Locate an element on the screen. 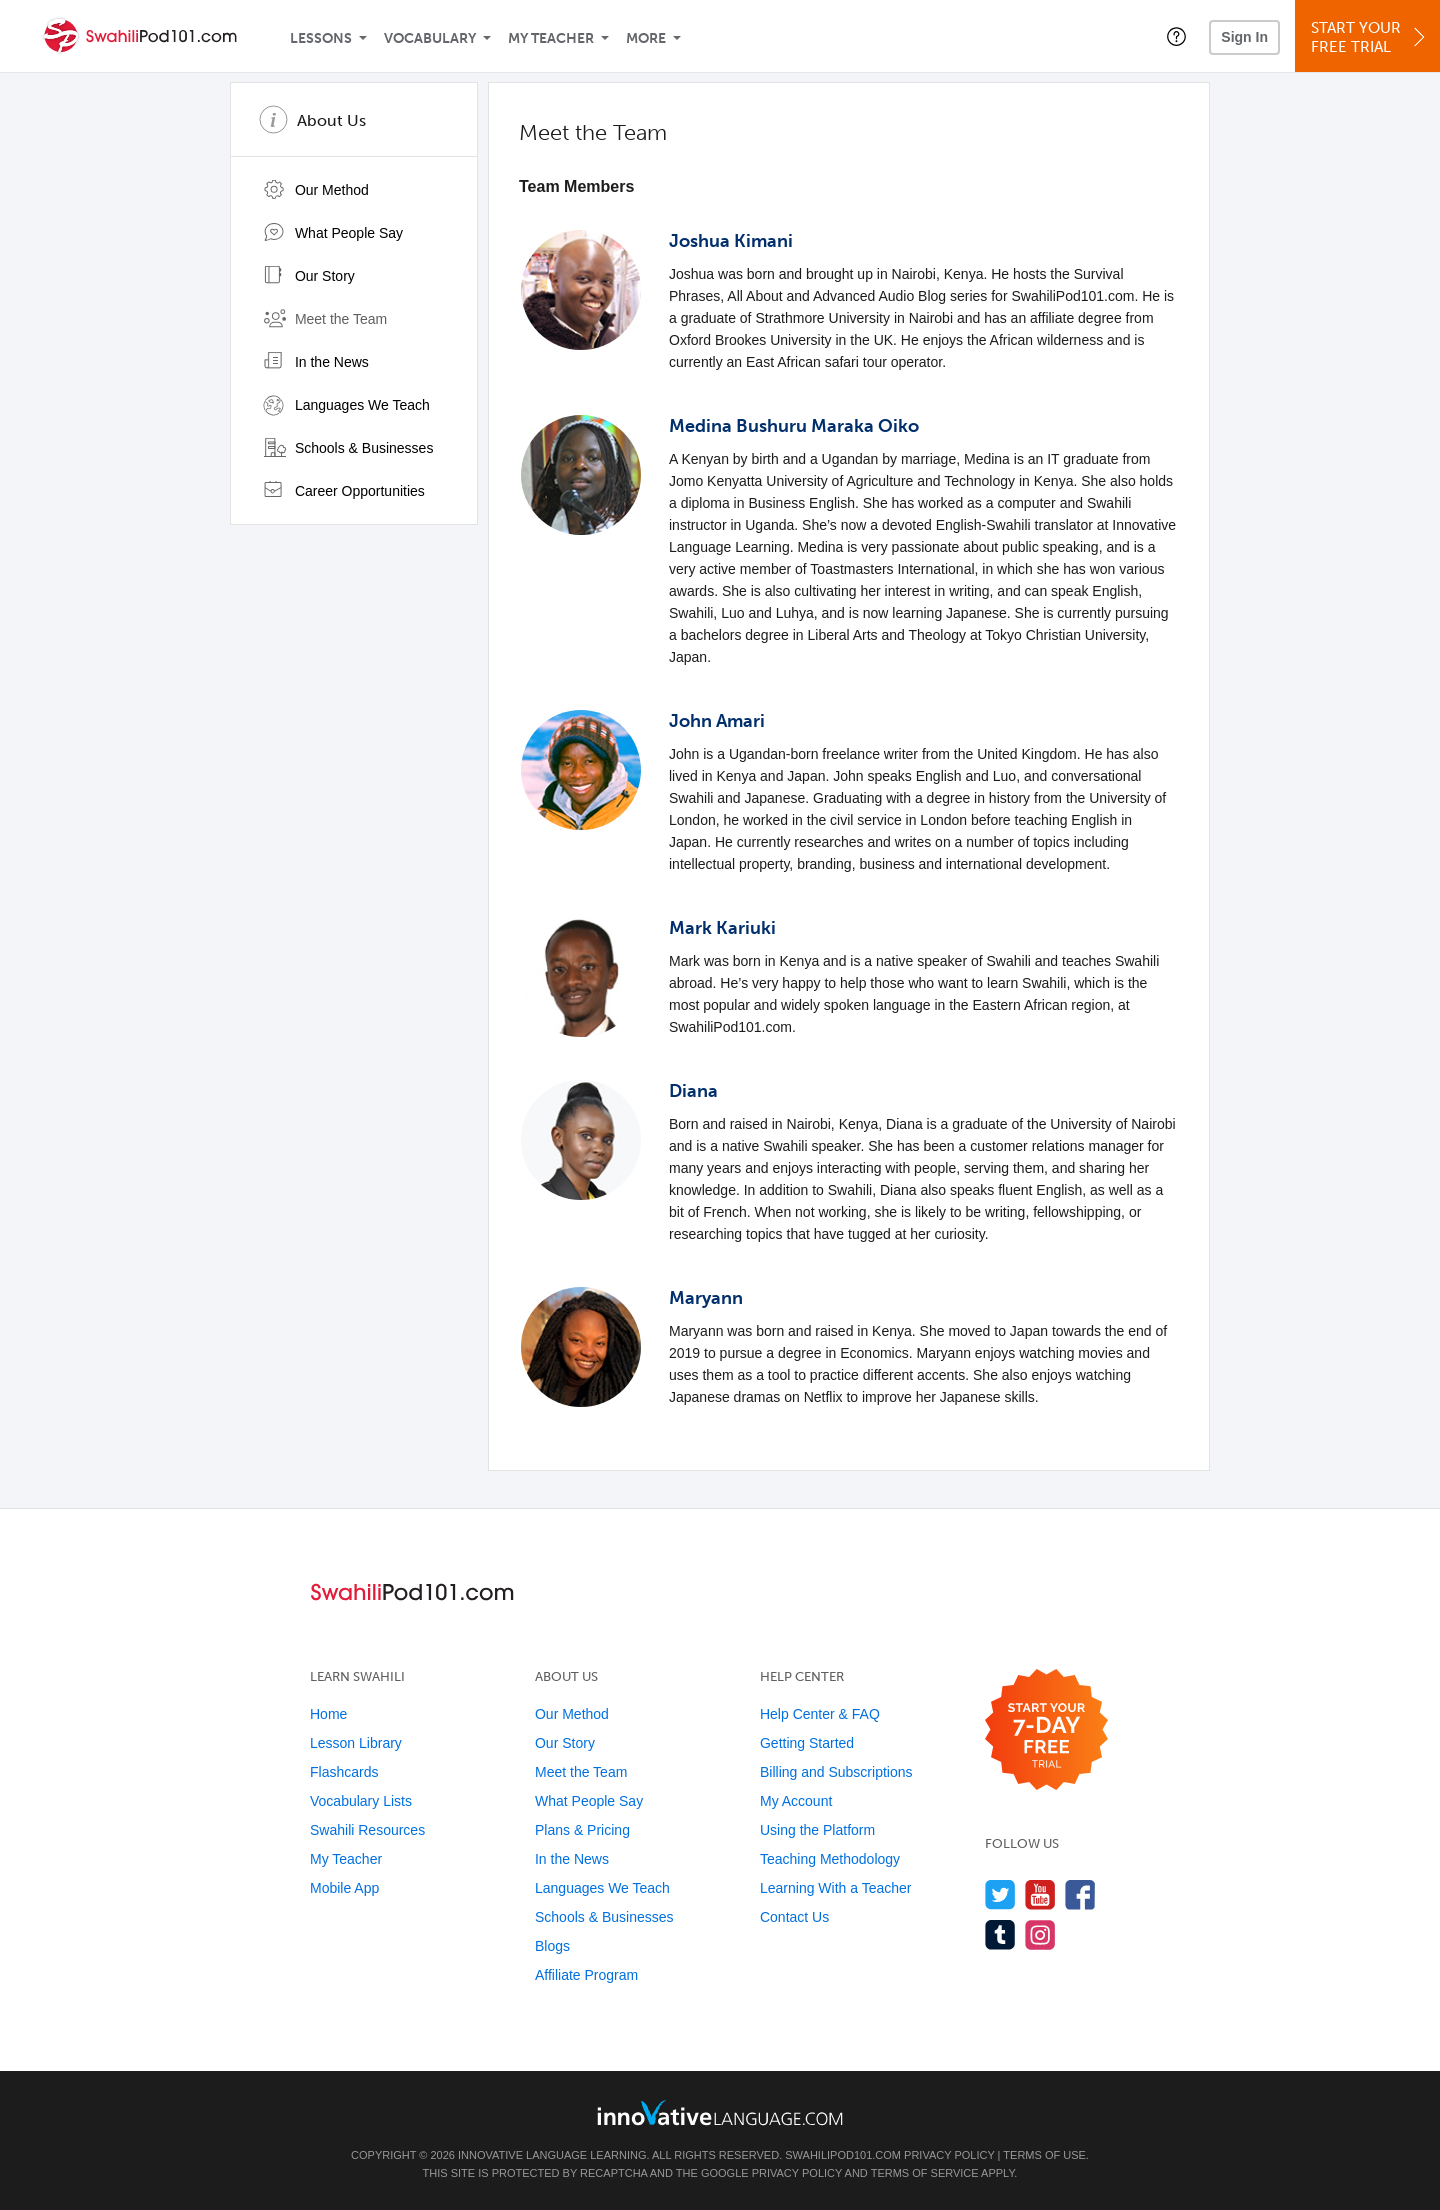 The height and width of the screenshot is (2210, 1440). [Find us on Instagram] is located at coordinates (1040, 1934).